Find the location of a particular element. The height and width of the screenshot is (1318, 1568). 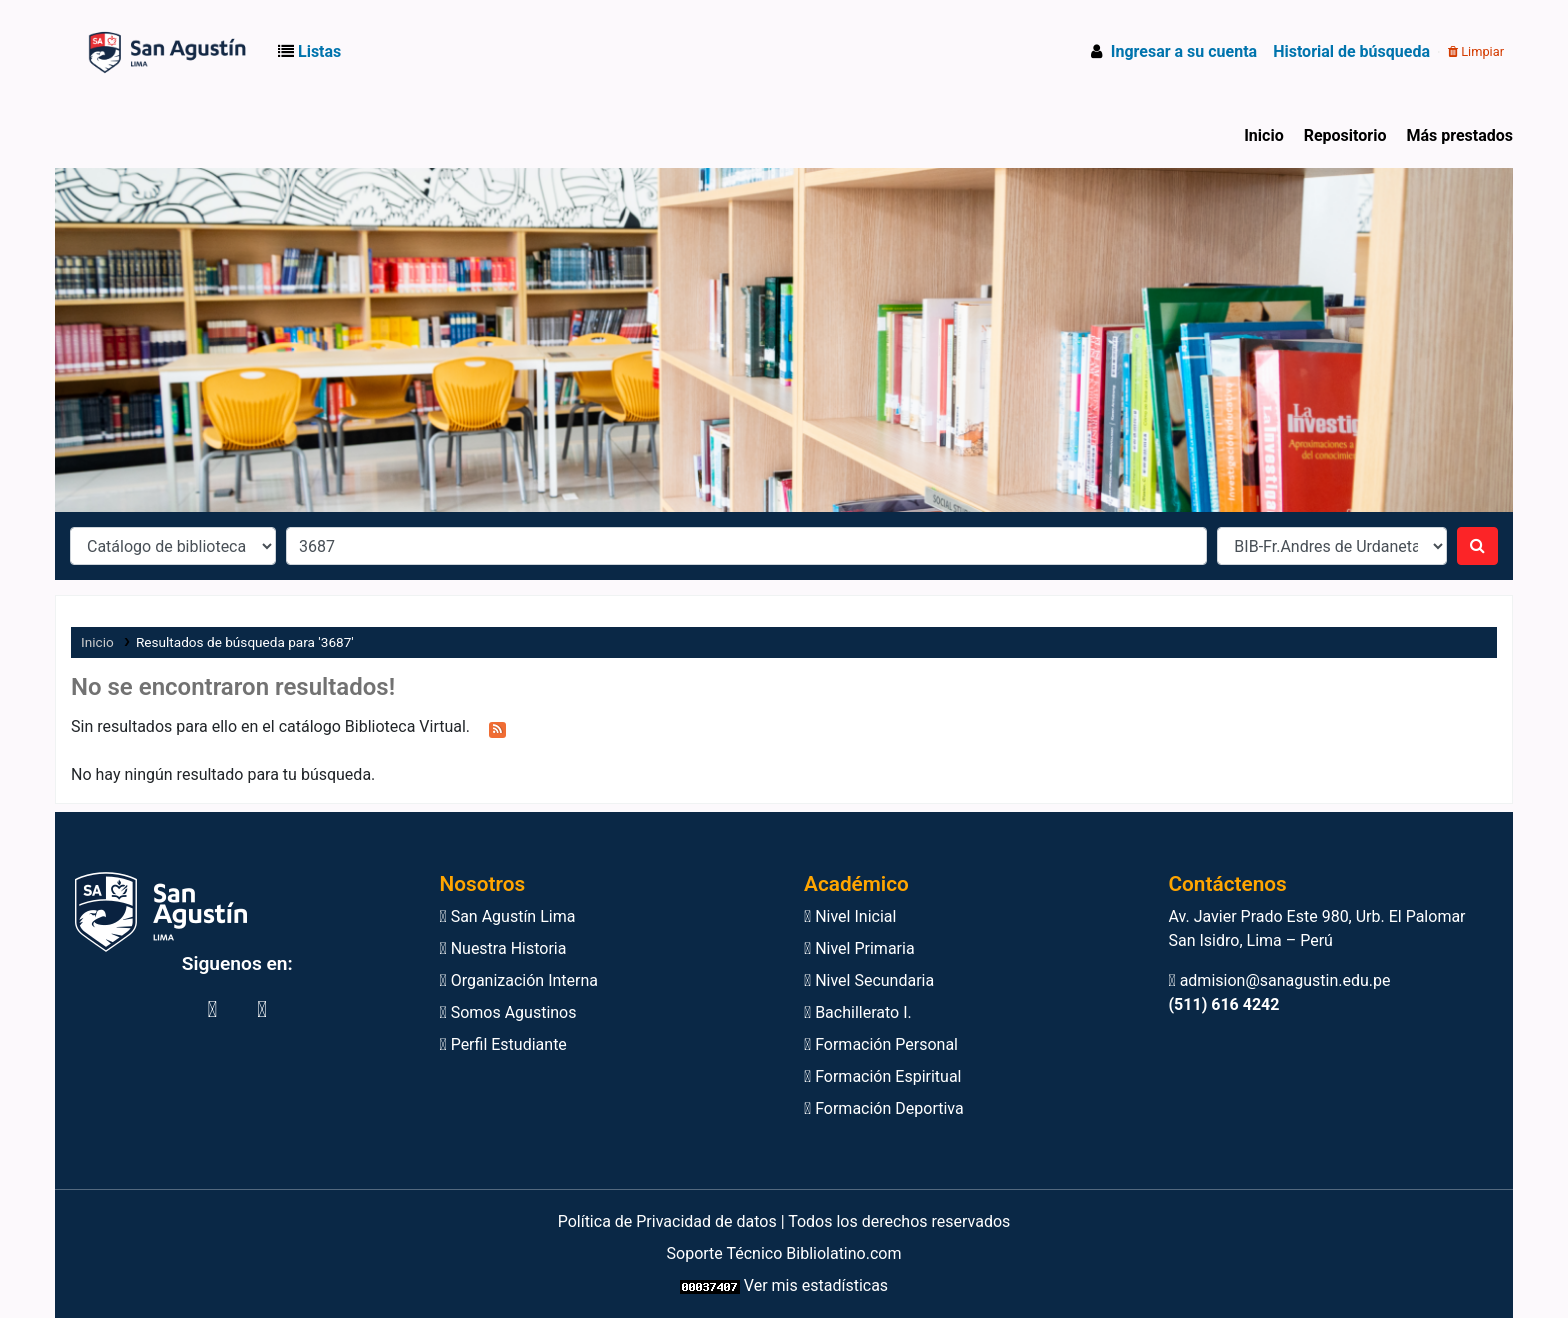

Nivel Inicial is located at coordinates (850, 916).